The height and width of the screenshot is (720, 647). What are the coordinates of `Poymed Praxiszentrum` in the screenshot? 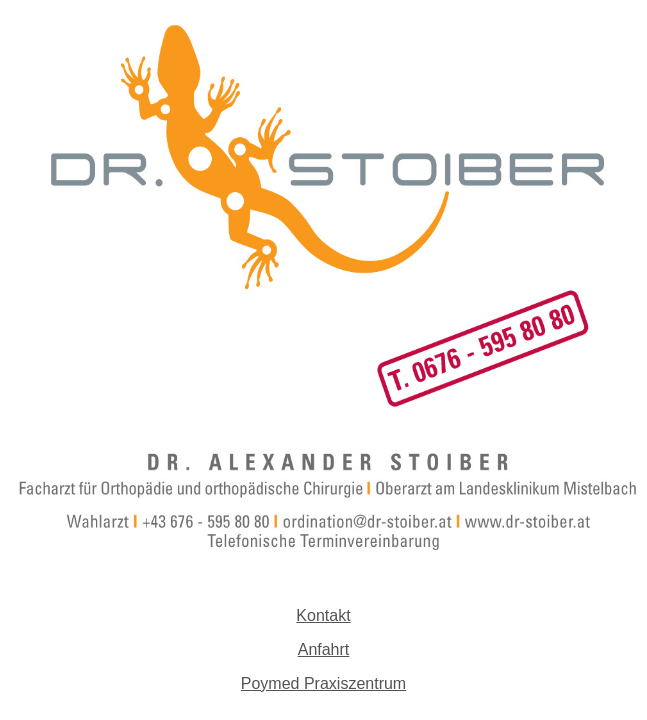 It's located at (323, 683).